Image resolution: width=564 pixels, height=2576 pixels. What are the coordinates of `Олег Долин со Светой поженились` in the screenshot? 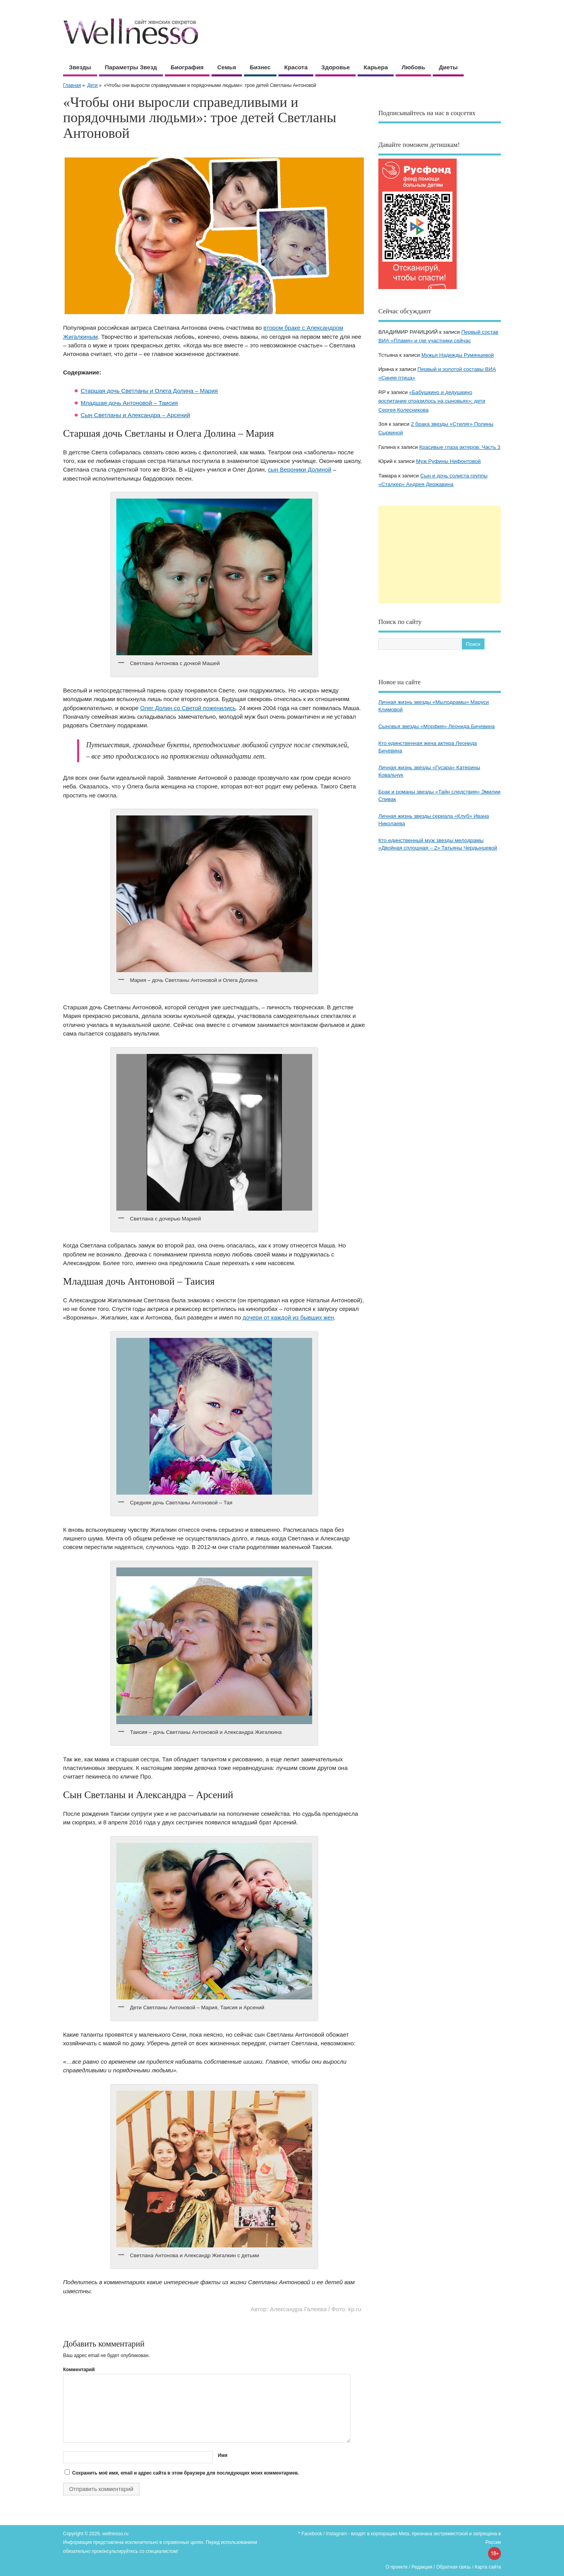 It's located at (188, 708).